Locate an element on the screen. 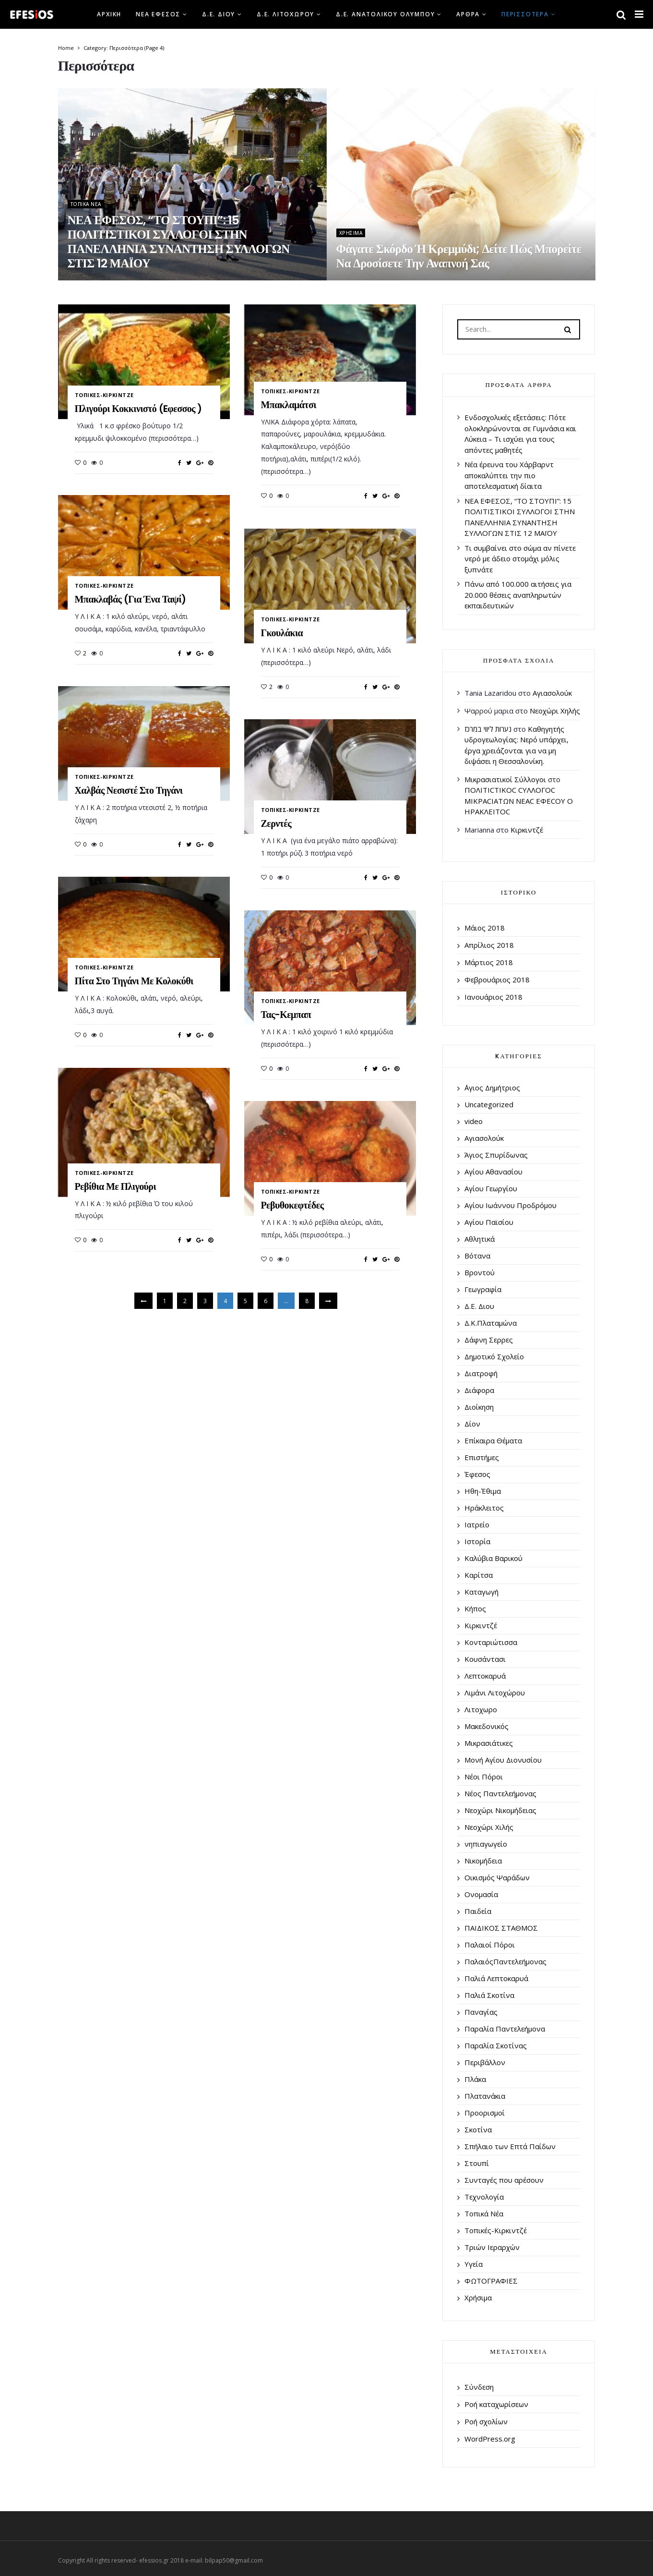  ΠαλαιόςΠαντελεήμονας is located at coordinates (505, 1961).